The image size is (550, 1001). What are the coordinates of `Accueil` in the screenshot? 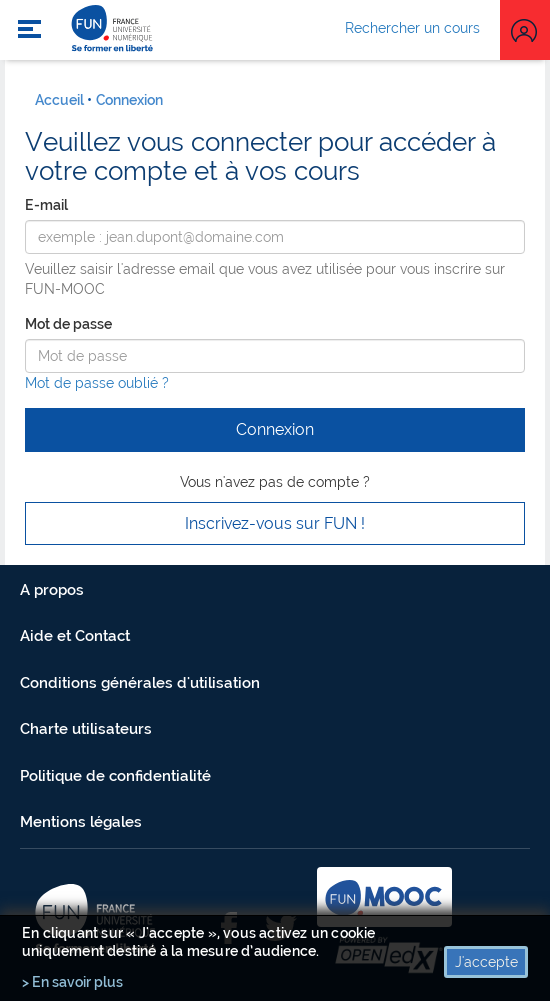 It's located at (59, 100).